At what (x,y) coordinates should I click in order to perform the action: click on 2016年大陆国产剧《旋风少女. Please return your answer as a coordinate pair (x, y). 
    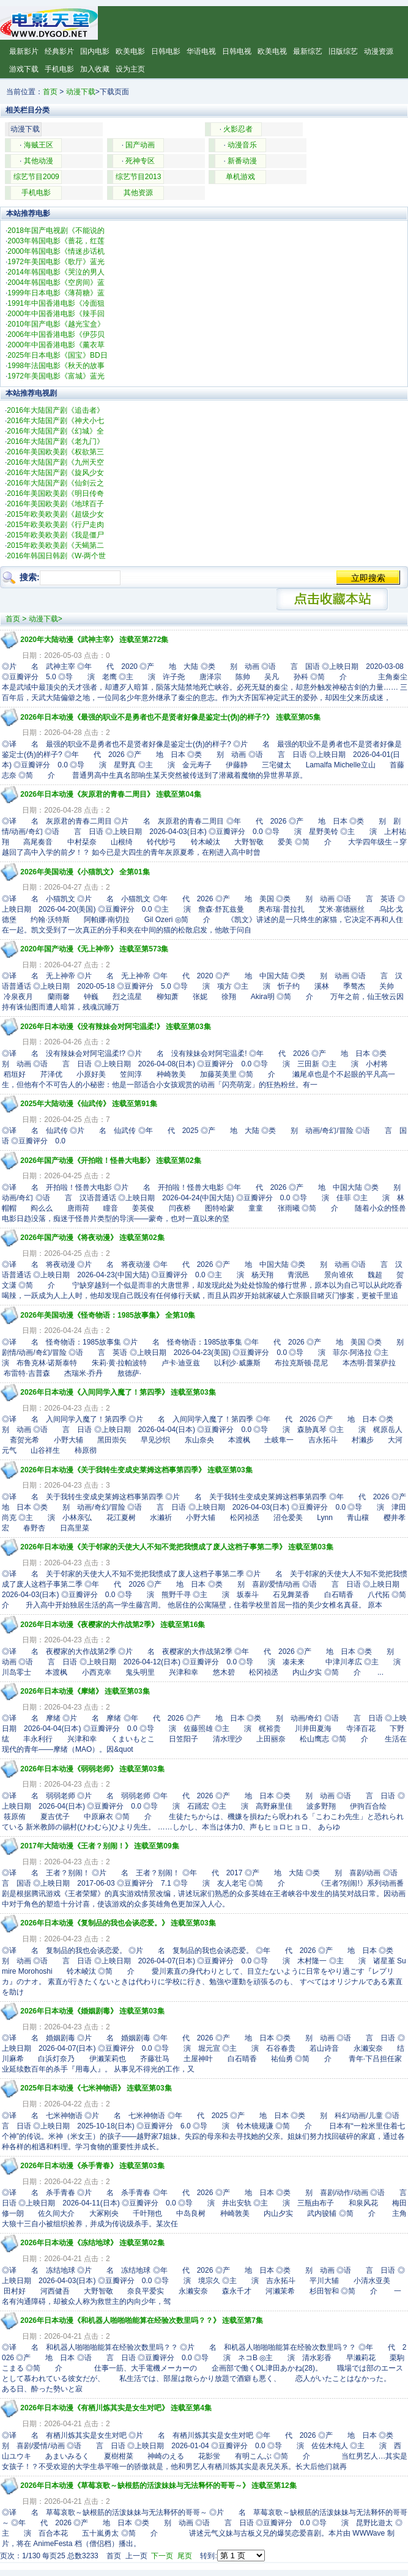
    Looking at the image, I should click on (55, 472).